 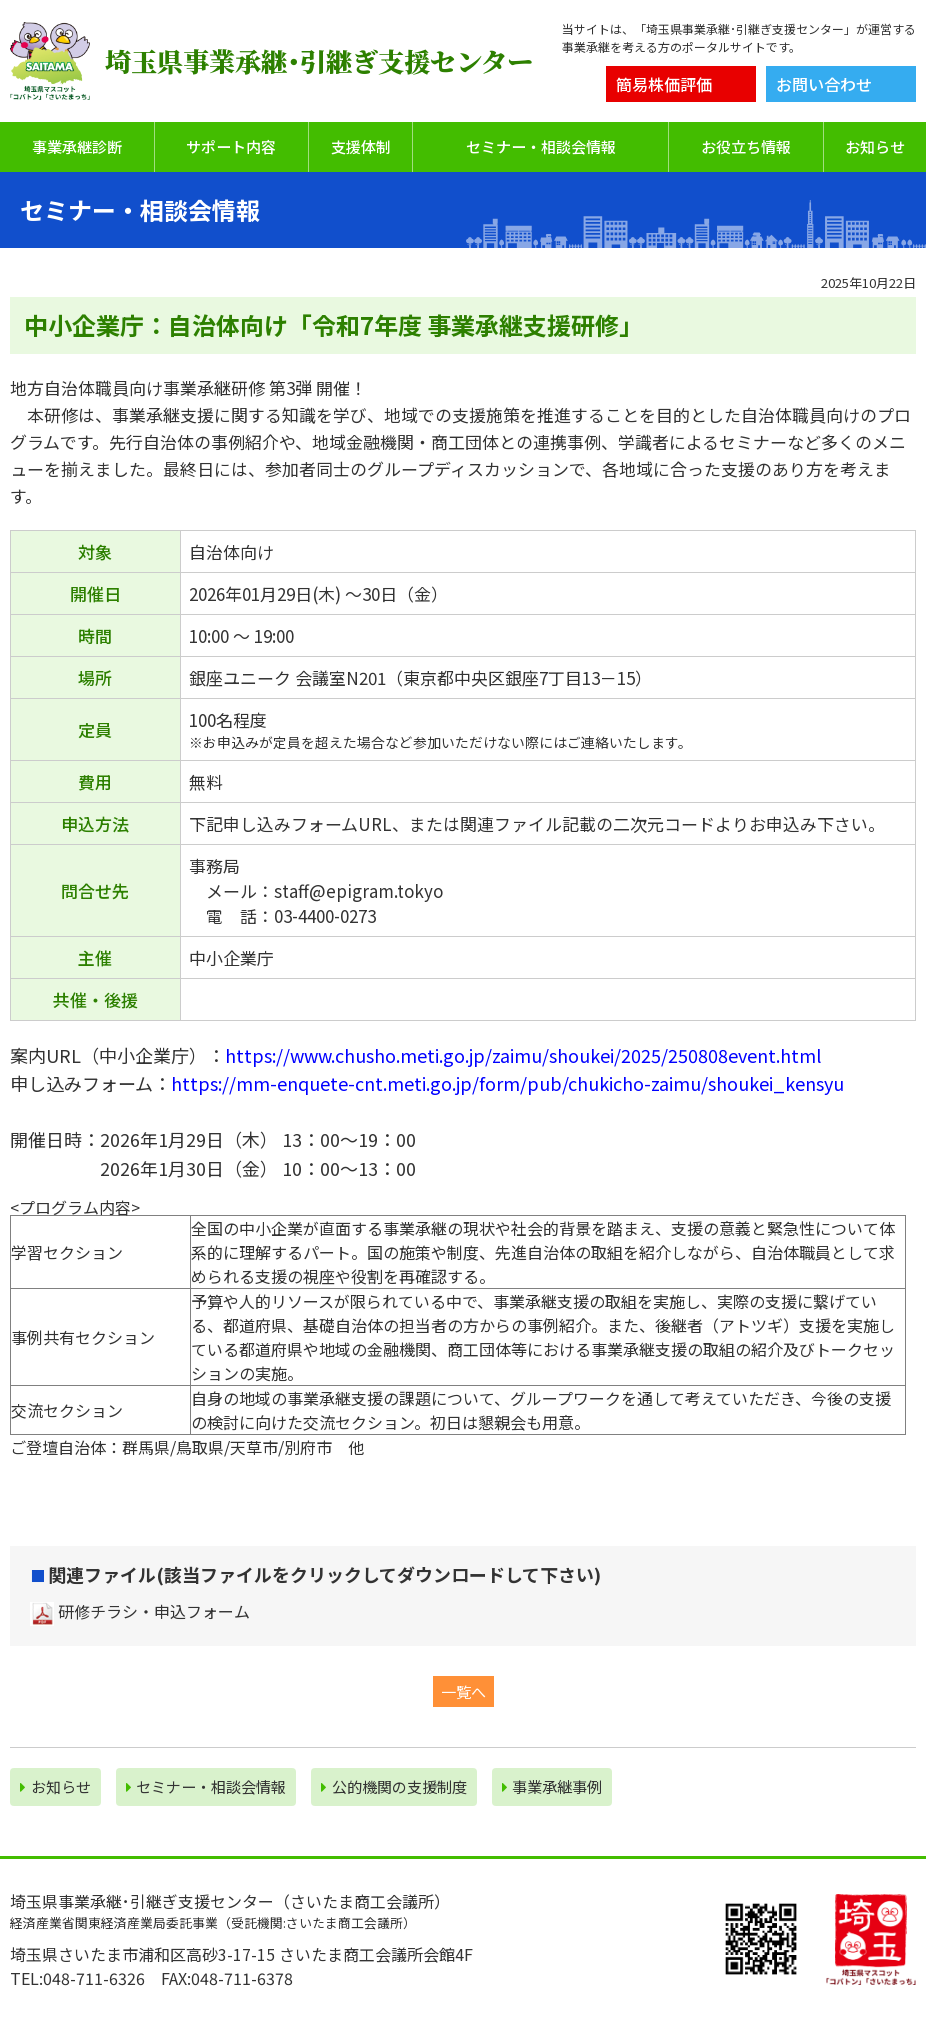 I want to click on 研修チラシ・申込フォーム, so click(x=154, y=1611).